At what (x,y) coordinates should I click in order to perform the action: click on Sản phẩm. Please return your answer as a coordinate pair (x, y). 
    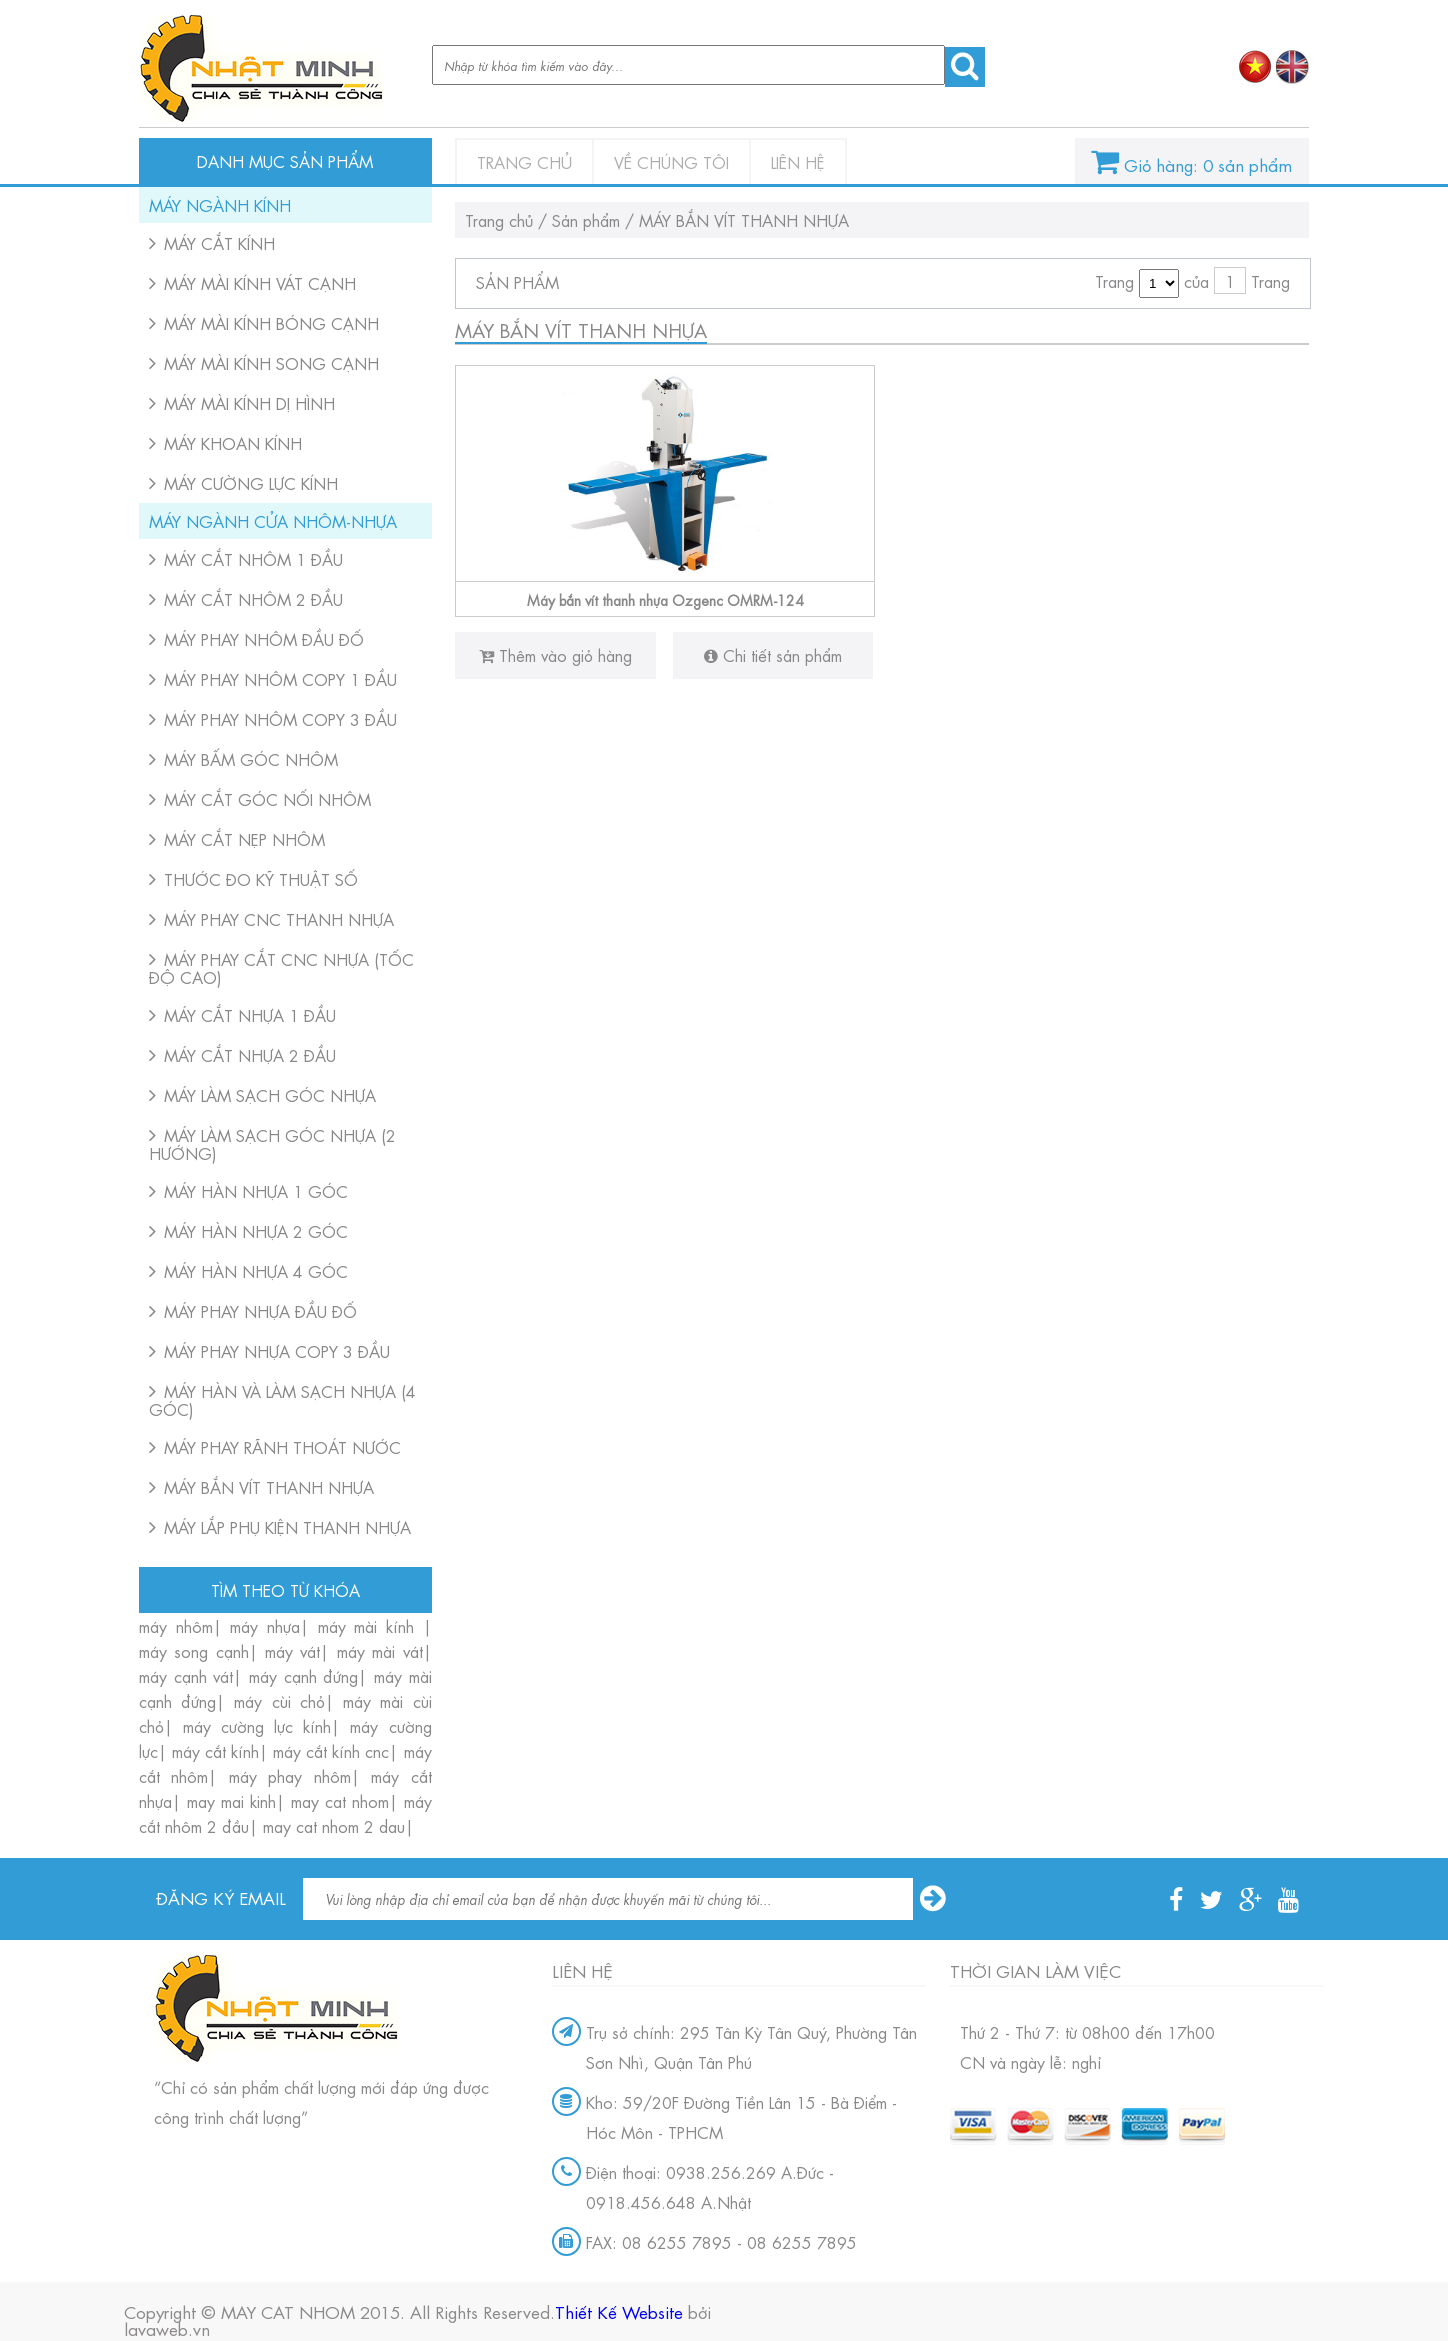
    Looking at the image, I should click on (586, 219).